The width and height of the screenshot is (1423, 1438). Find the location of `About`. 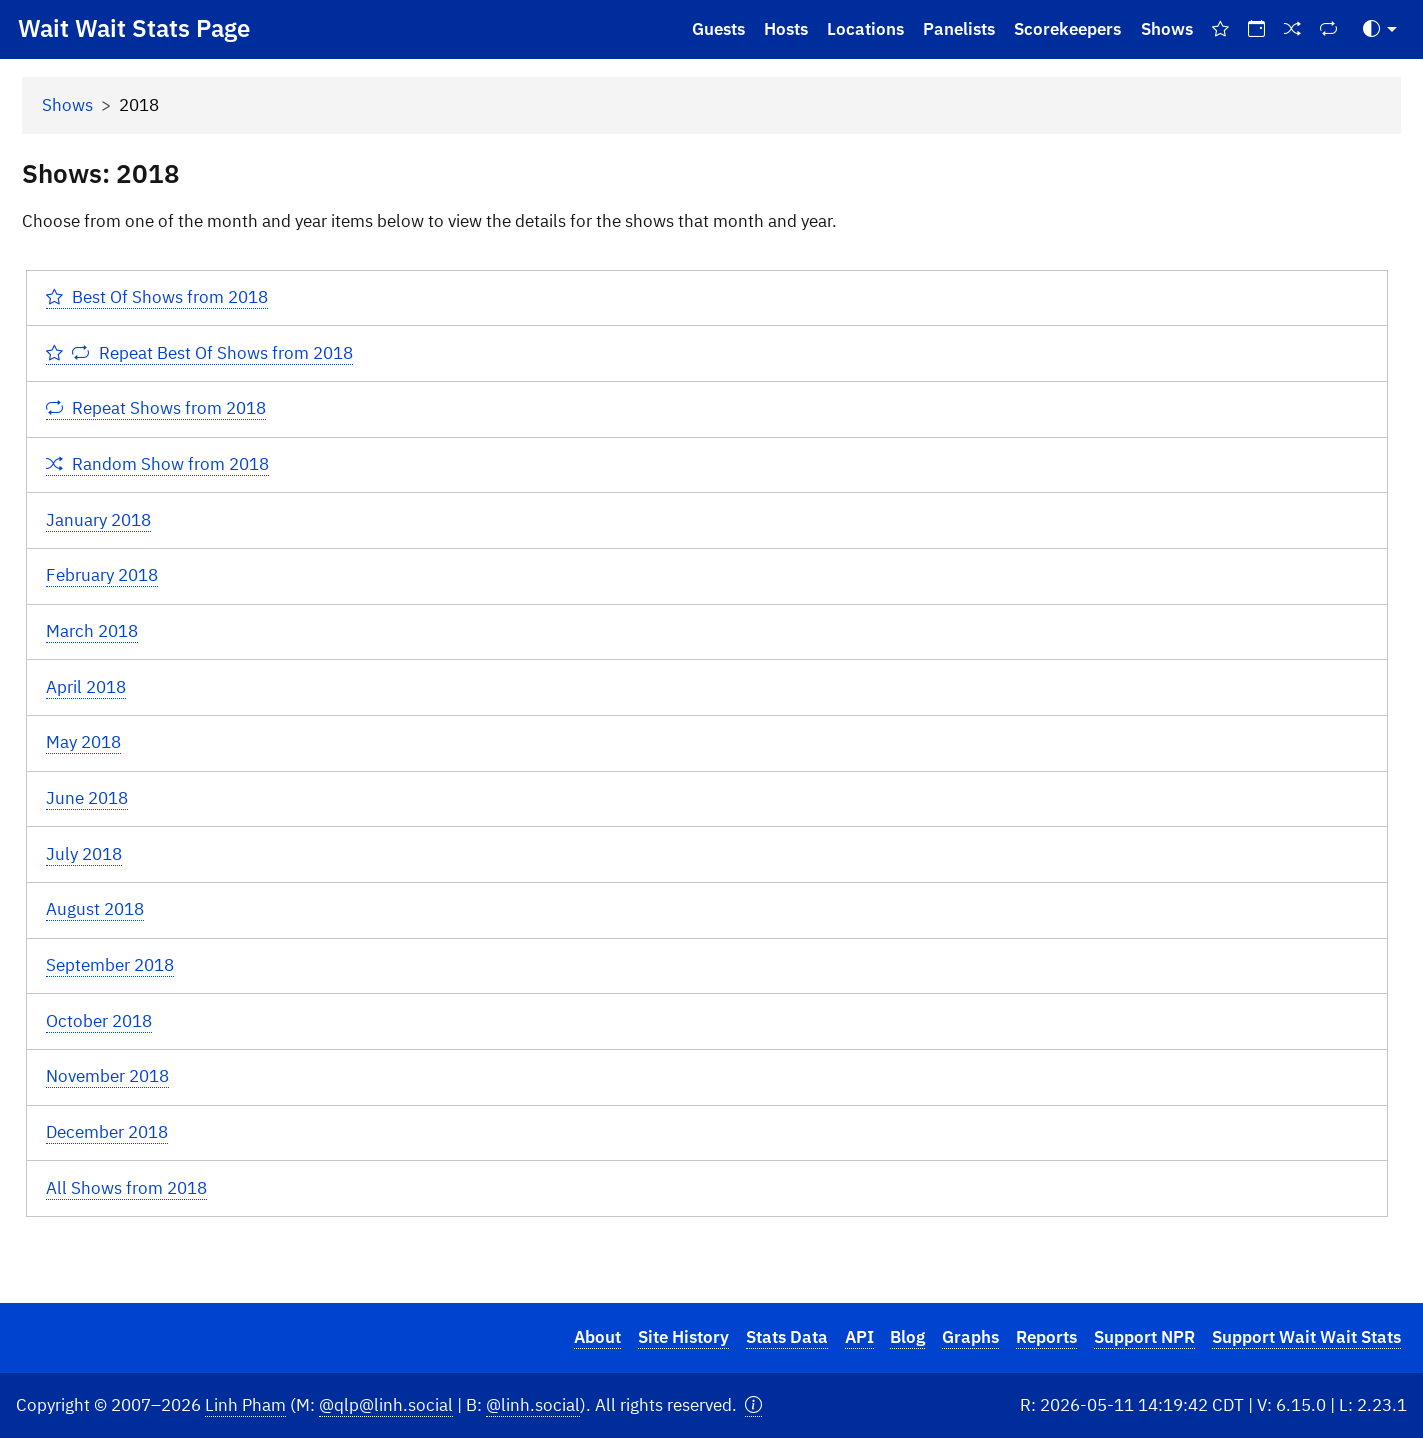

About is located at coordinates (597, 1337).